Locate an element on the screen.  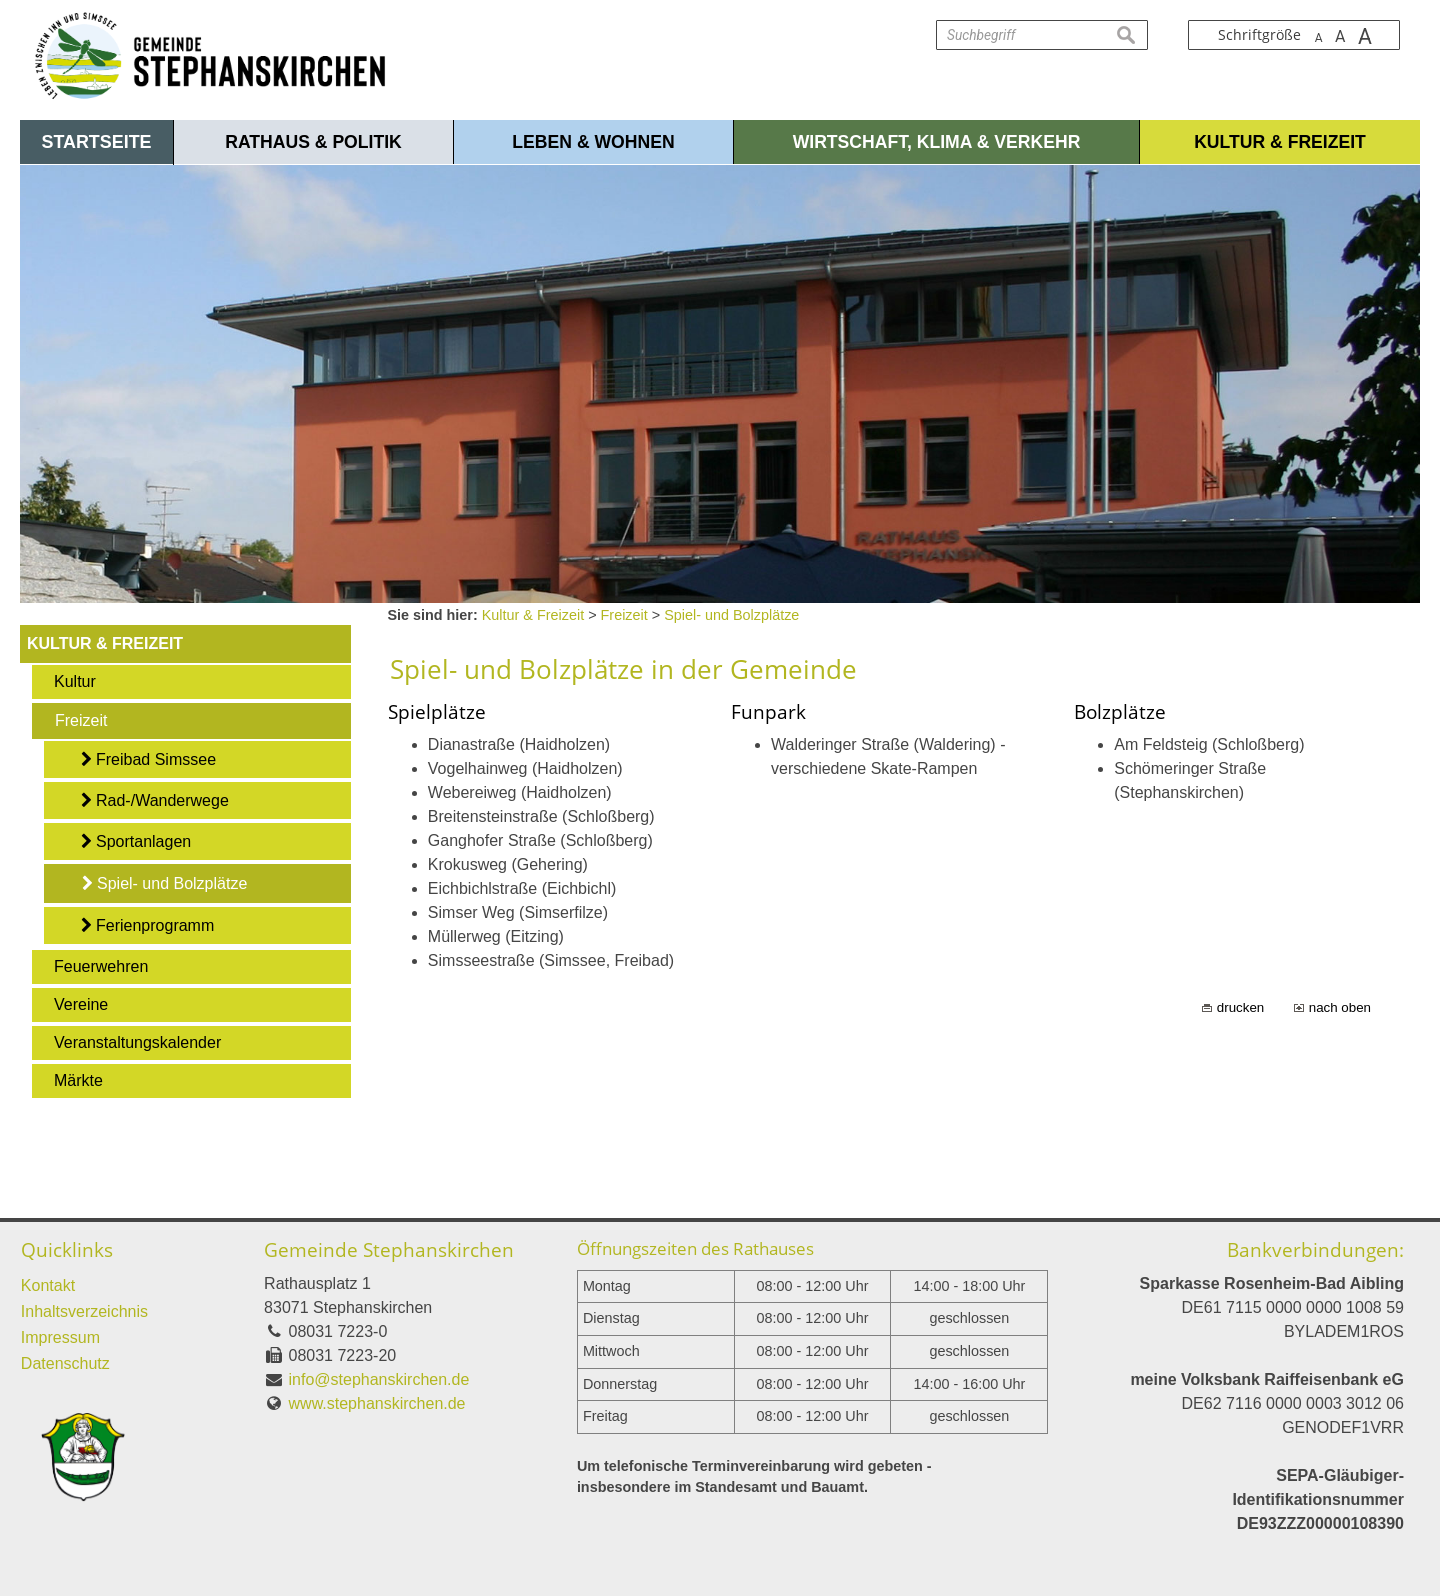
drucken is located at coordinates (1240, 1007).